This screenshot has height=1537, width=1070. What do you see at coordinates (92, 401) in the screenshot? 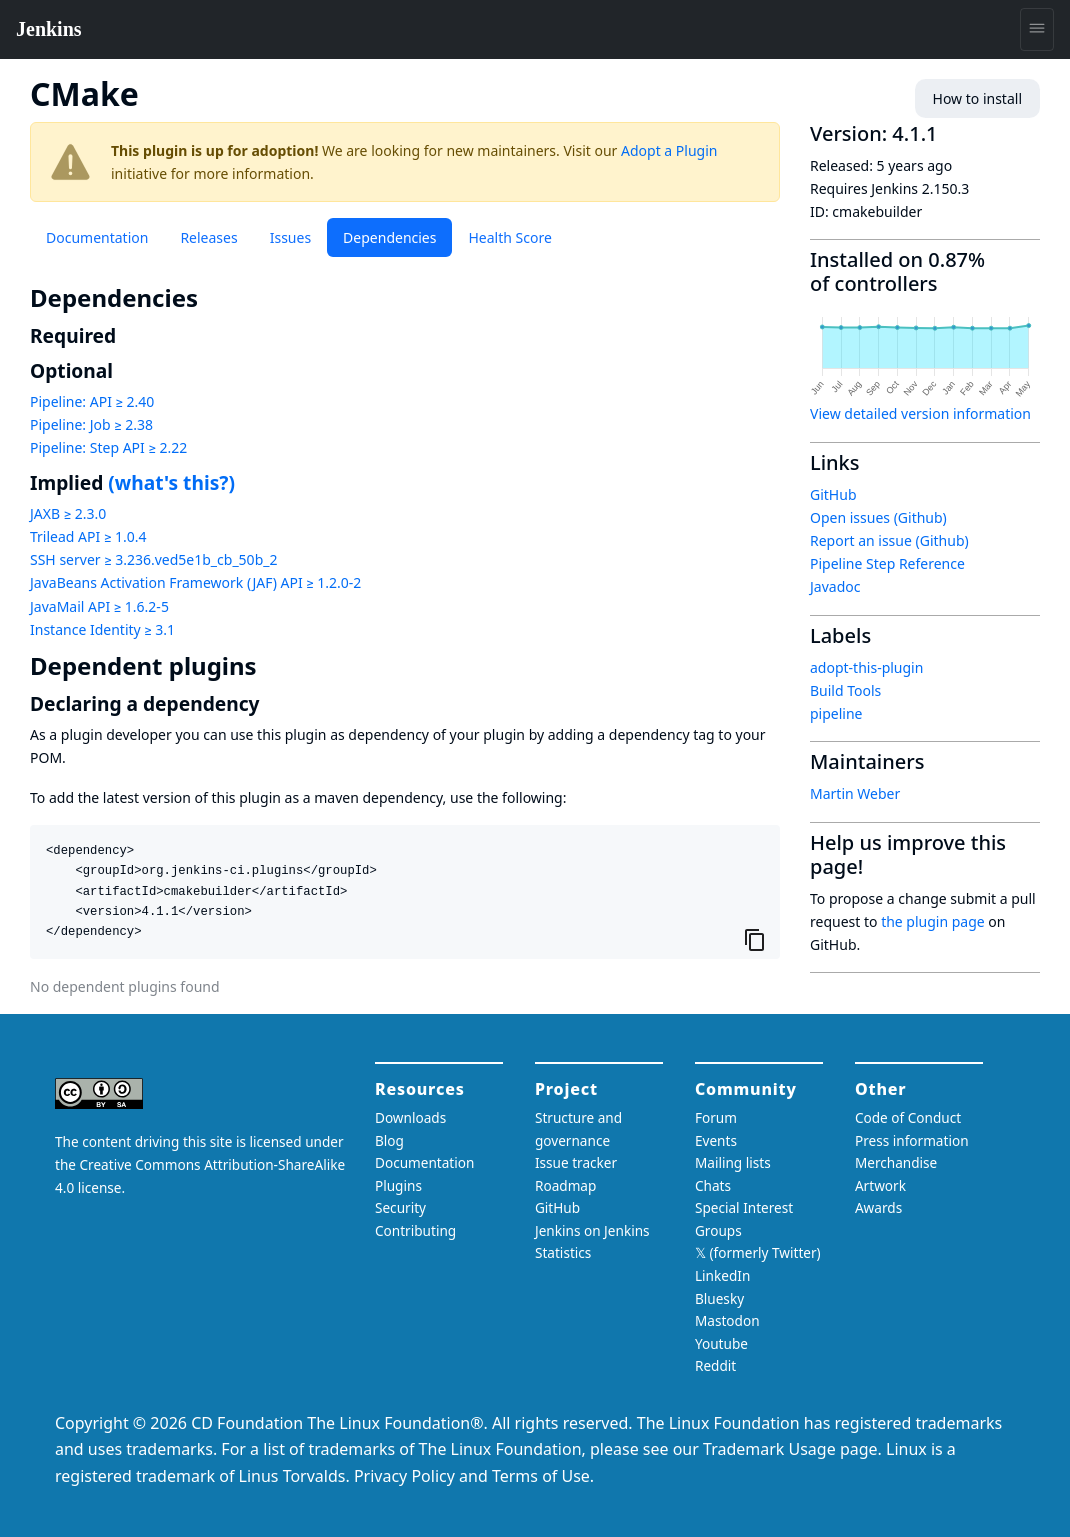
I see `Pipeline: API ≥ 2.40` at bounding box center [92, 401].